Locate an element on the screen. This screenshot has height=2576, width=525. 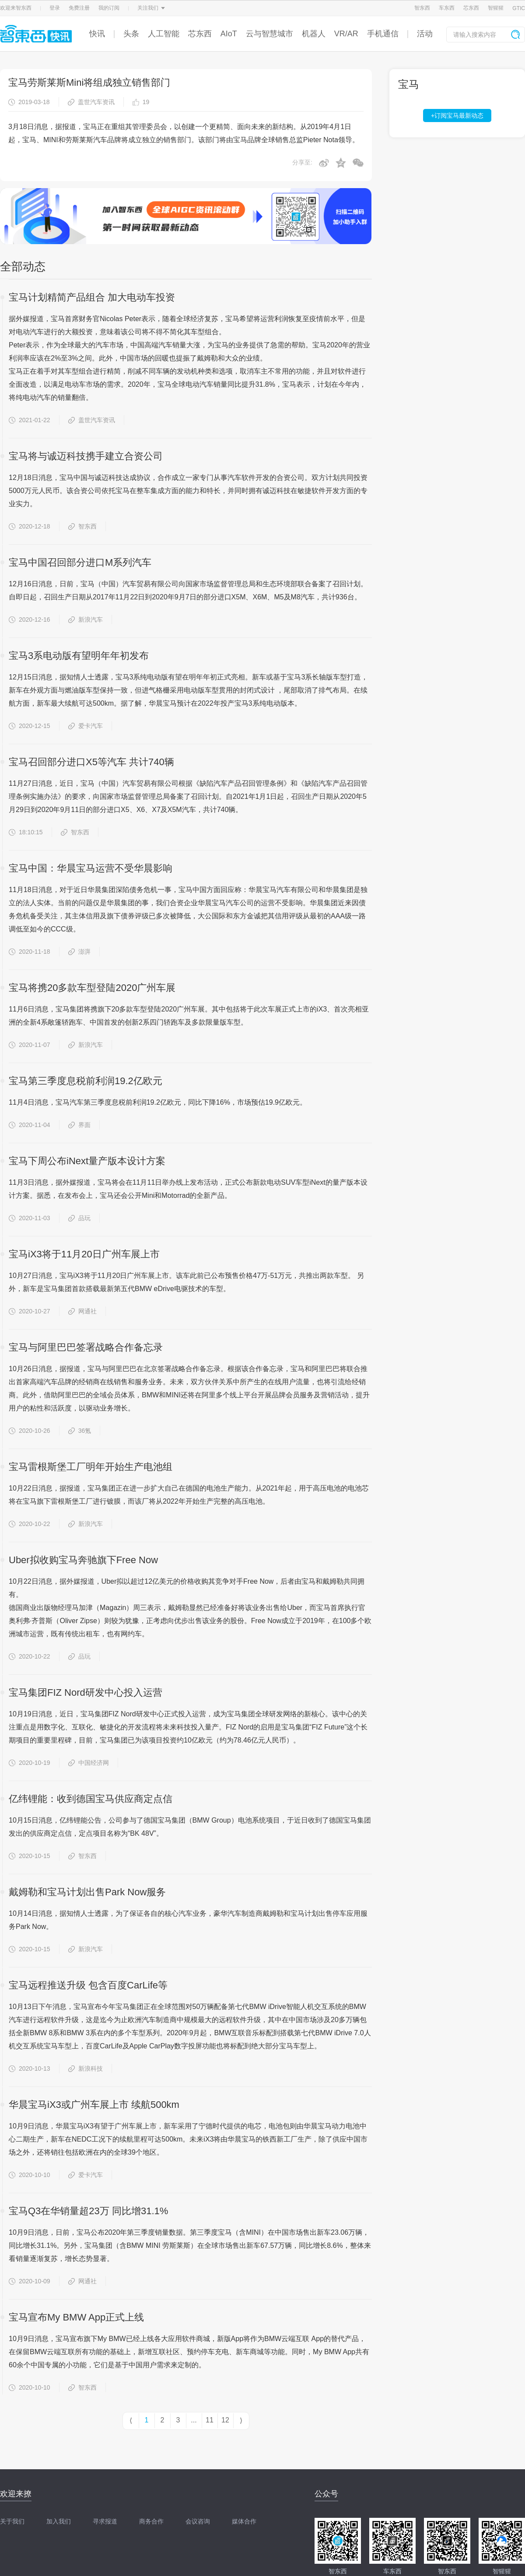
媒体合作 is located at coordinates (244, 2521).